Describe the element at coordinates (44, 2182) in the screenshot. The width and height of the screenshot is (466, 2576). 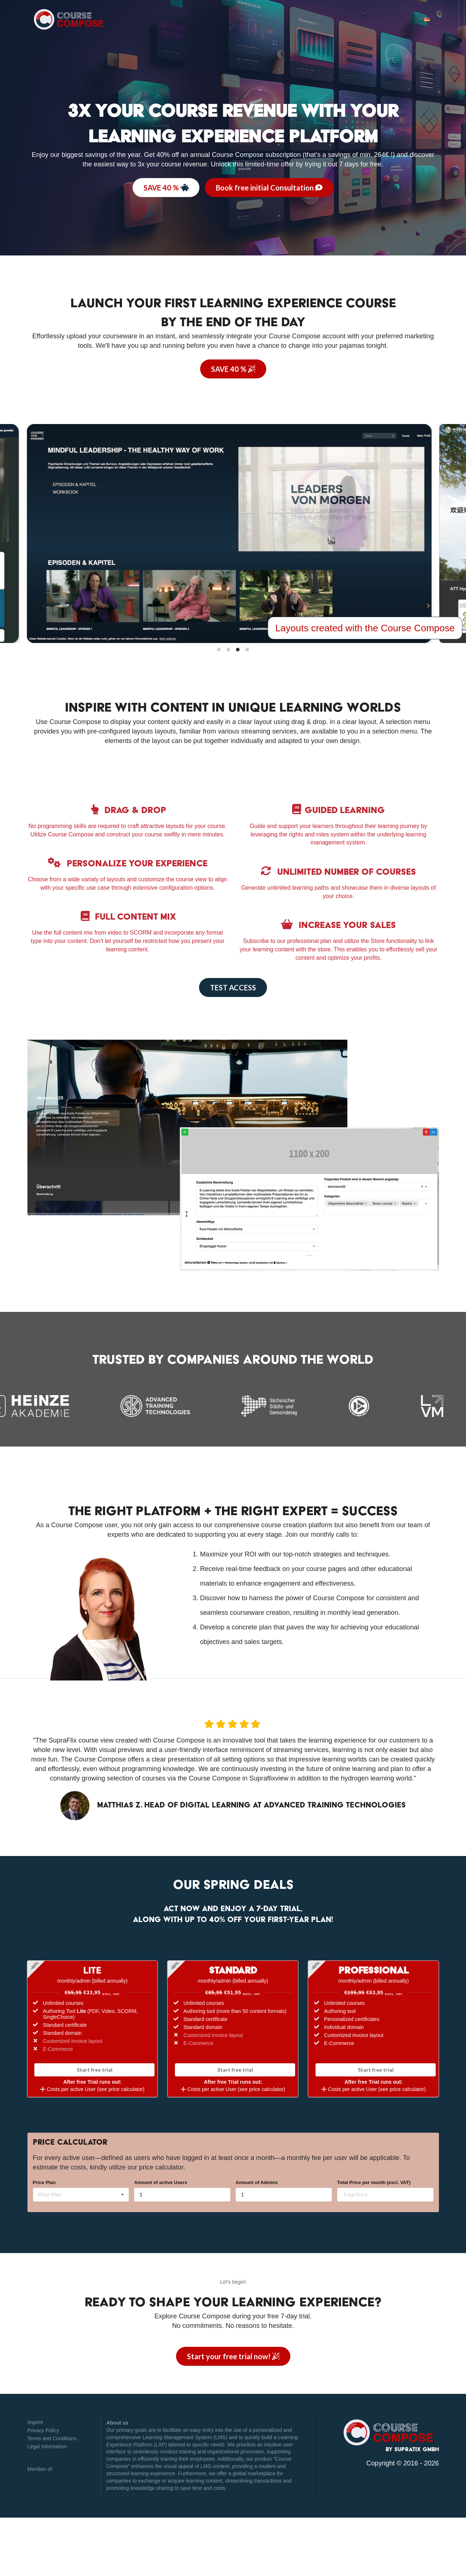
I see `Price Plan` at that location.